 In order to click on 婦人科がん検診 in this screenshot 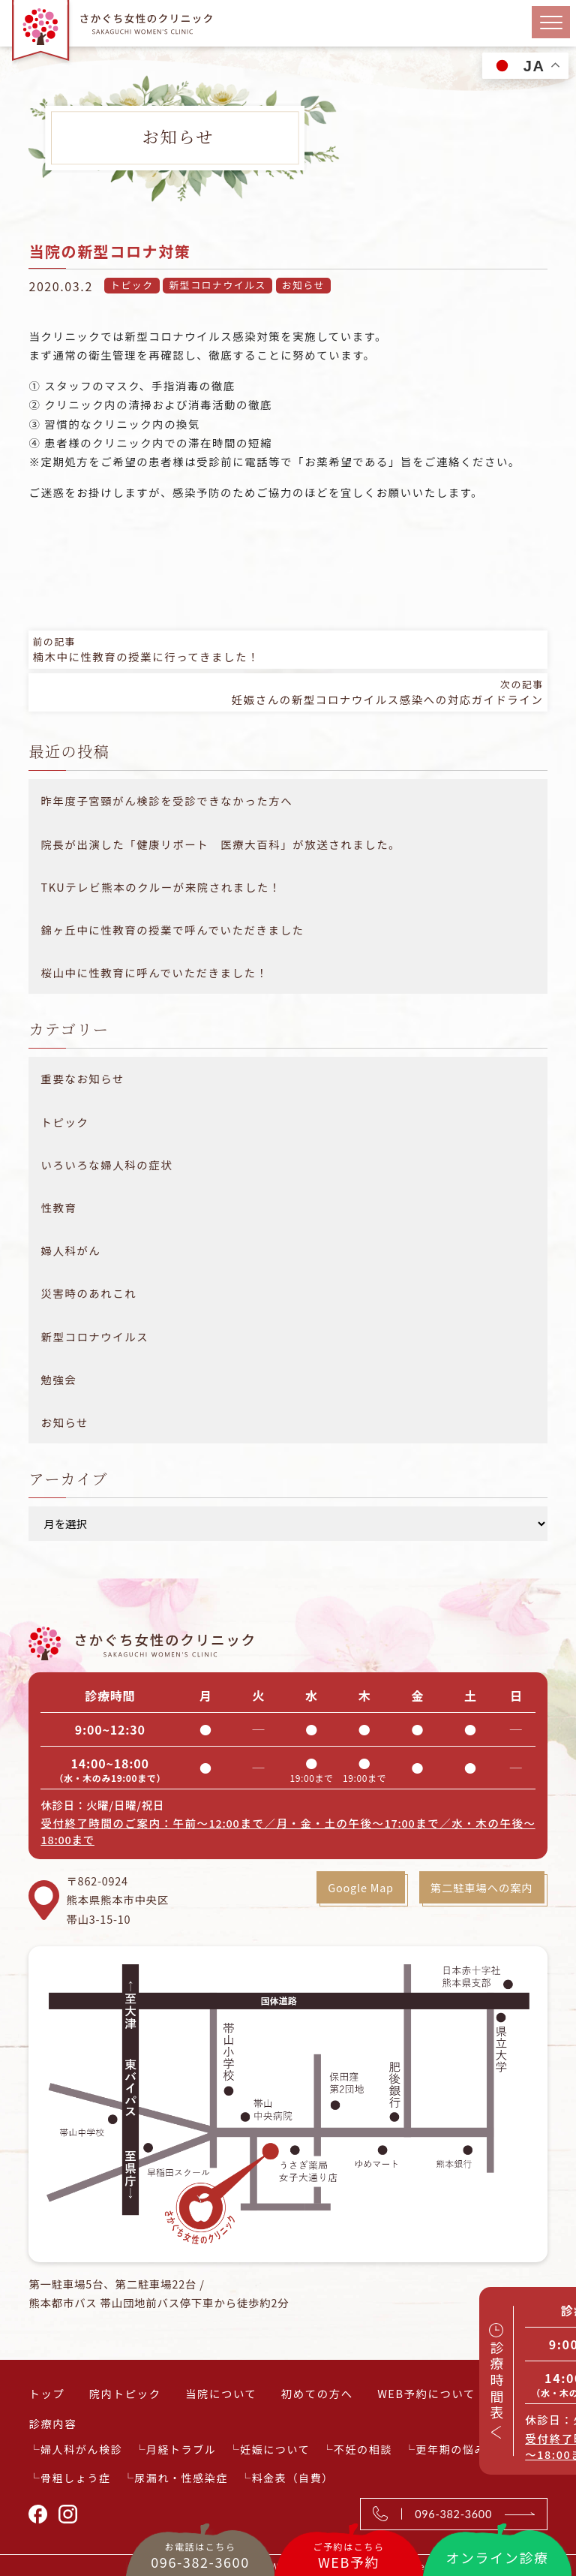, I will do `click(81, 2449)`.